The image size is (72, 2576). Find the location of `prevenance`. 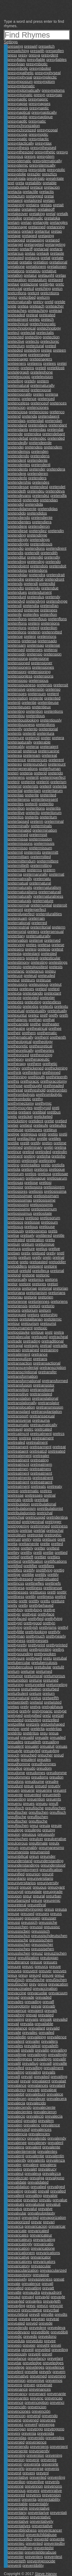

prevenance is located at coordinates (18, 2389).